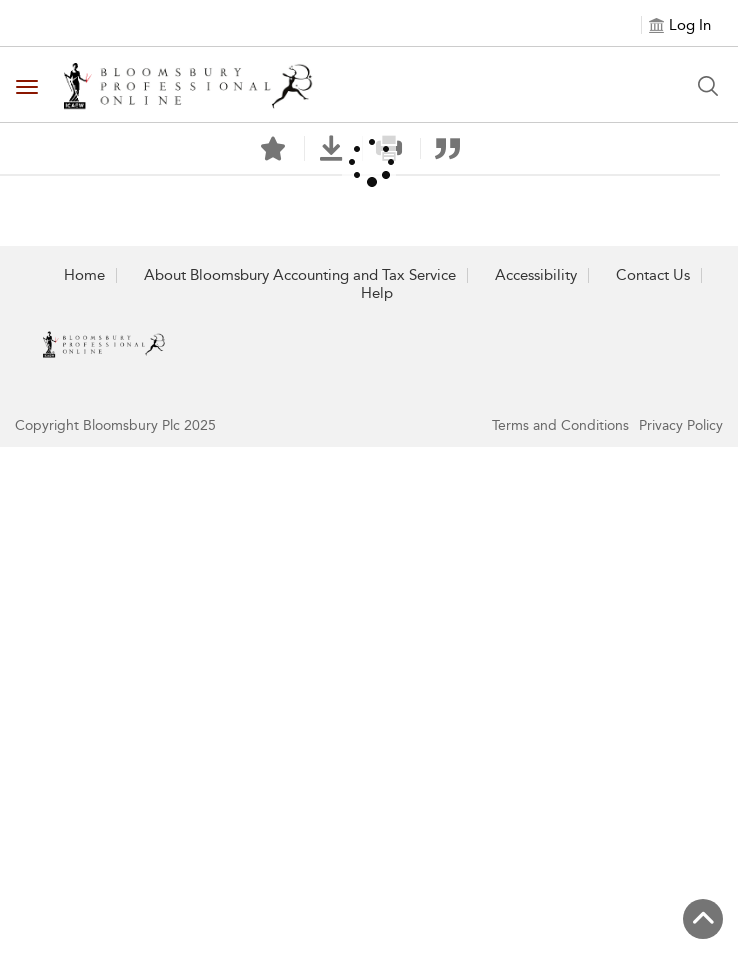 The width and height of the screenshot is (738, 954). Describe the element at coordinates (708, 86) in the screenshot. I see `[Search Button]` at that location.